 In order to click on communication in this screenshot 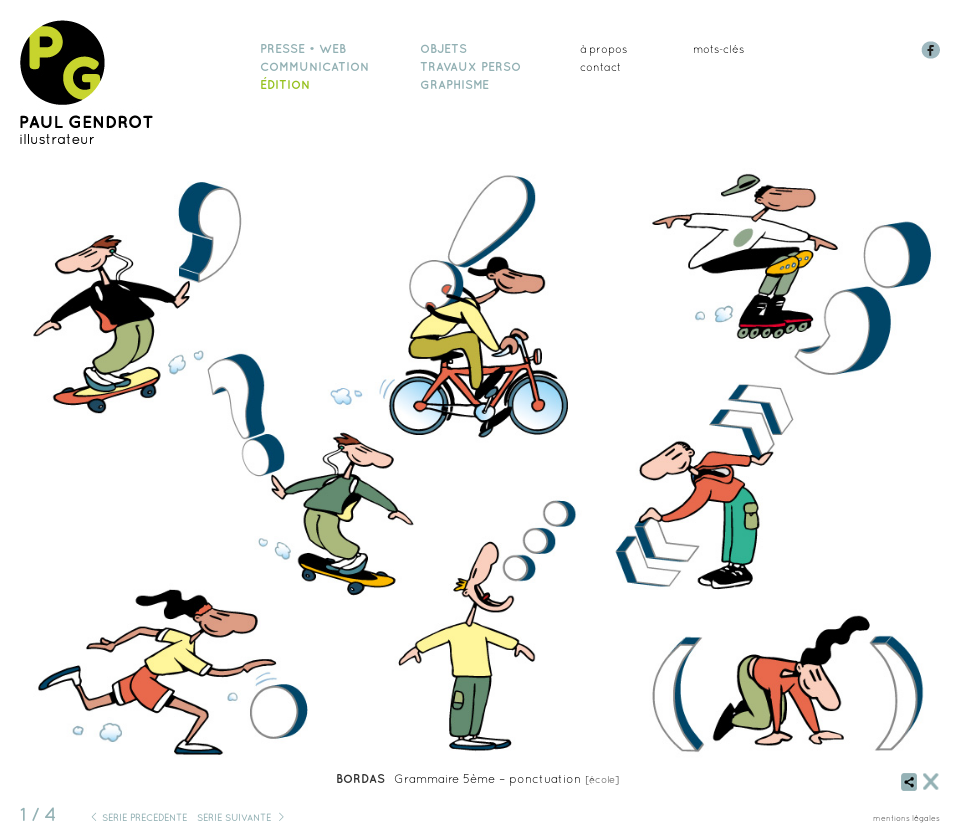, I will do `click(314, 67)`.